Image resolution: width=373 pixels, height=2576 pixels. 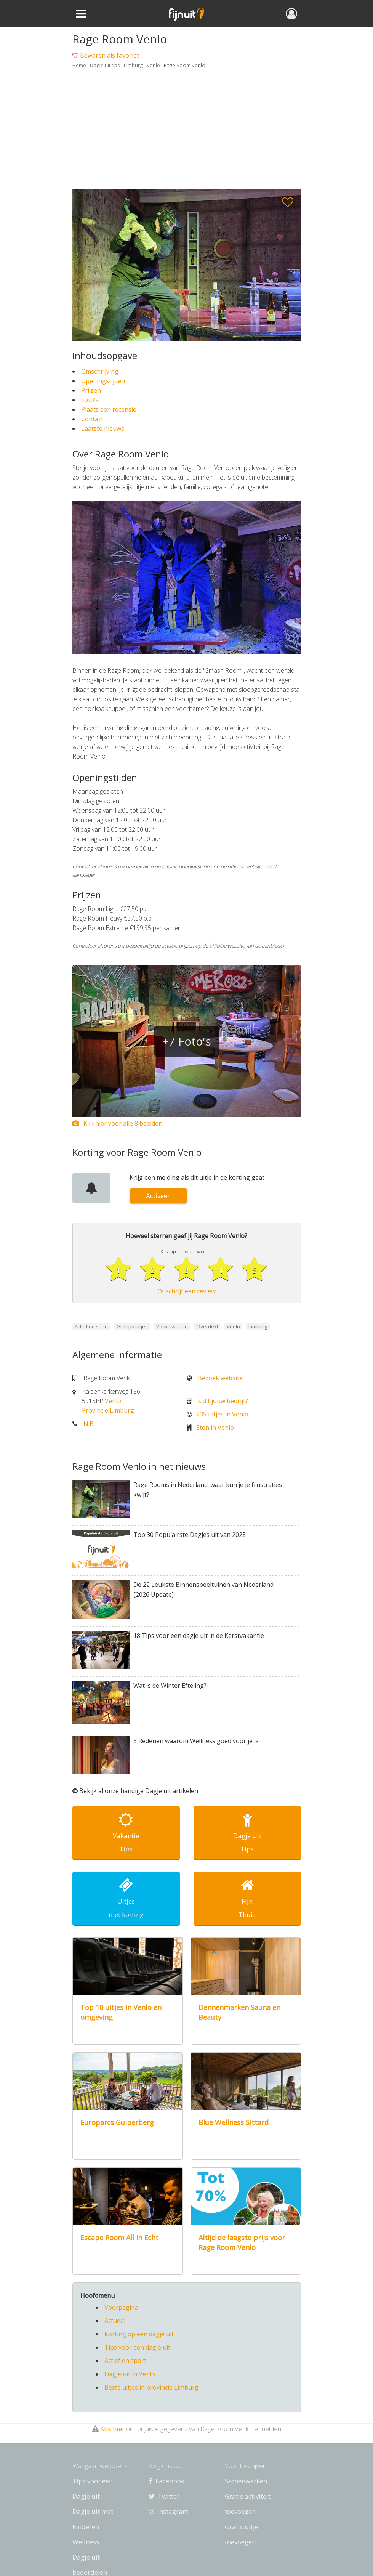 I want to click on N.B., so click(x=89, y=1424).